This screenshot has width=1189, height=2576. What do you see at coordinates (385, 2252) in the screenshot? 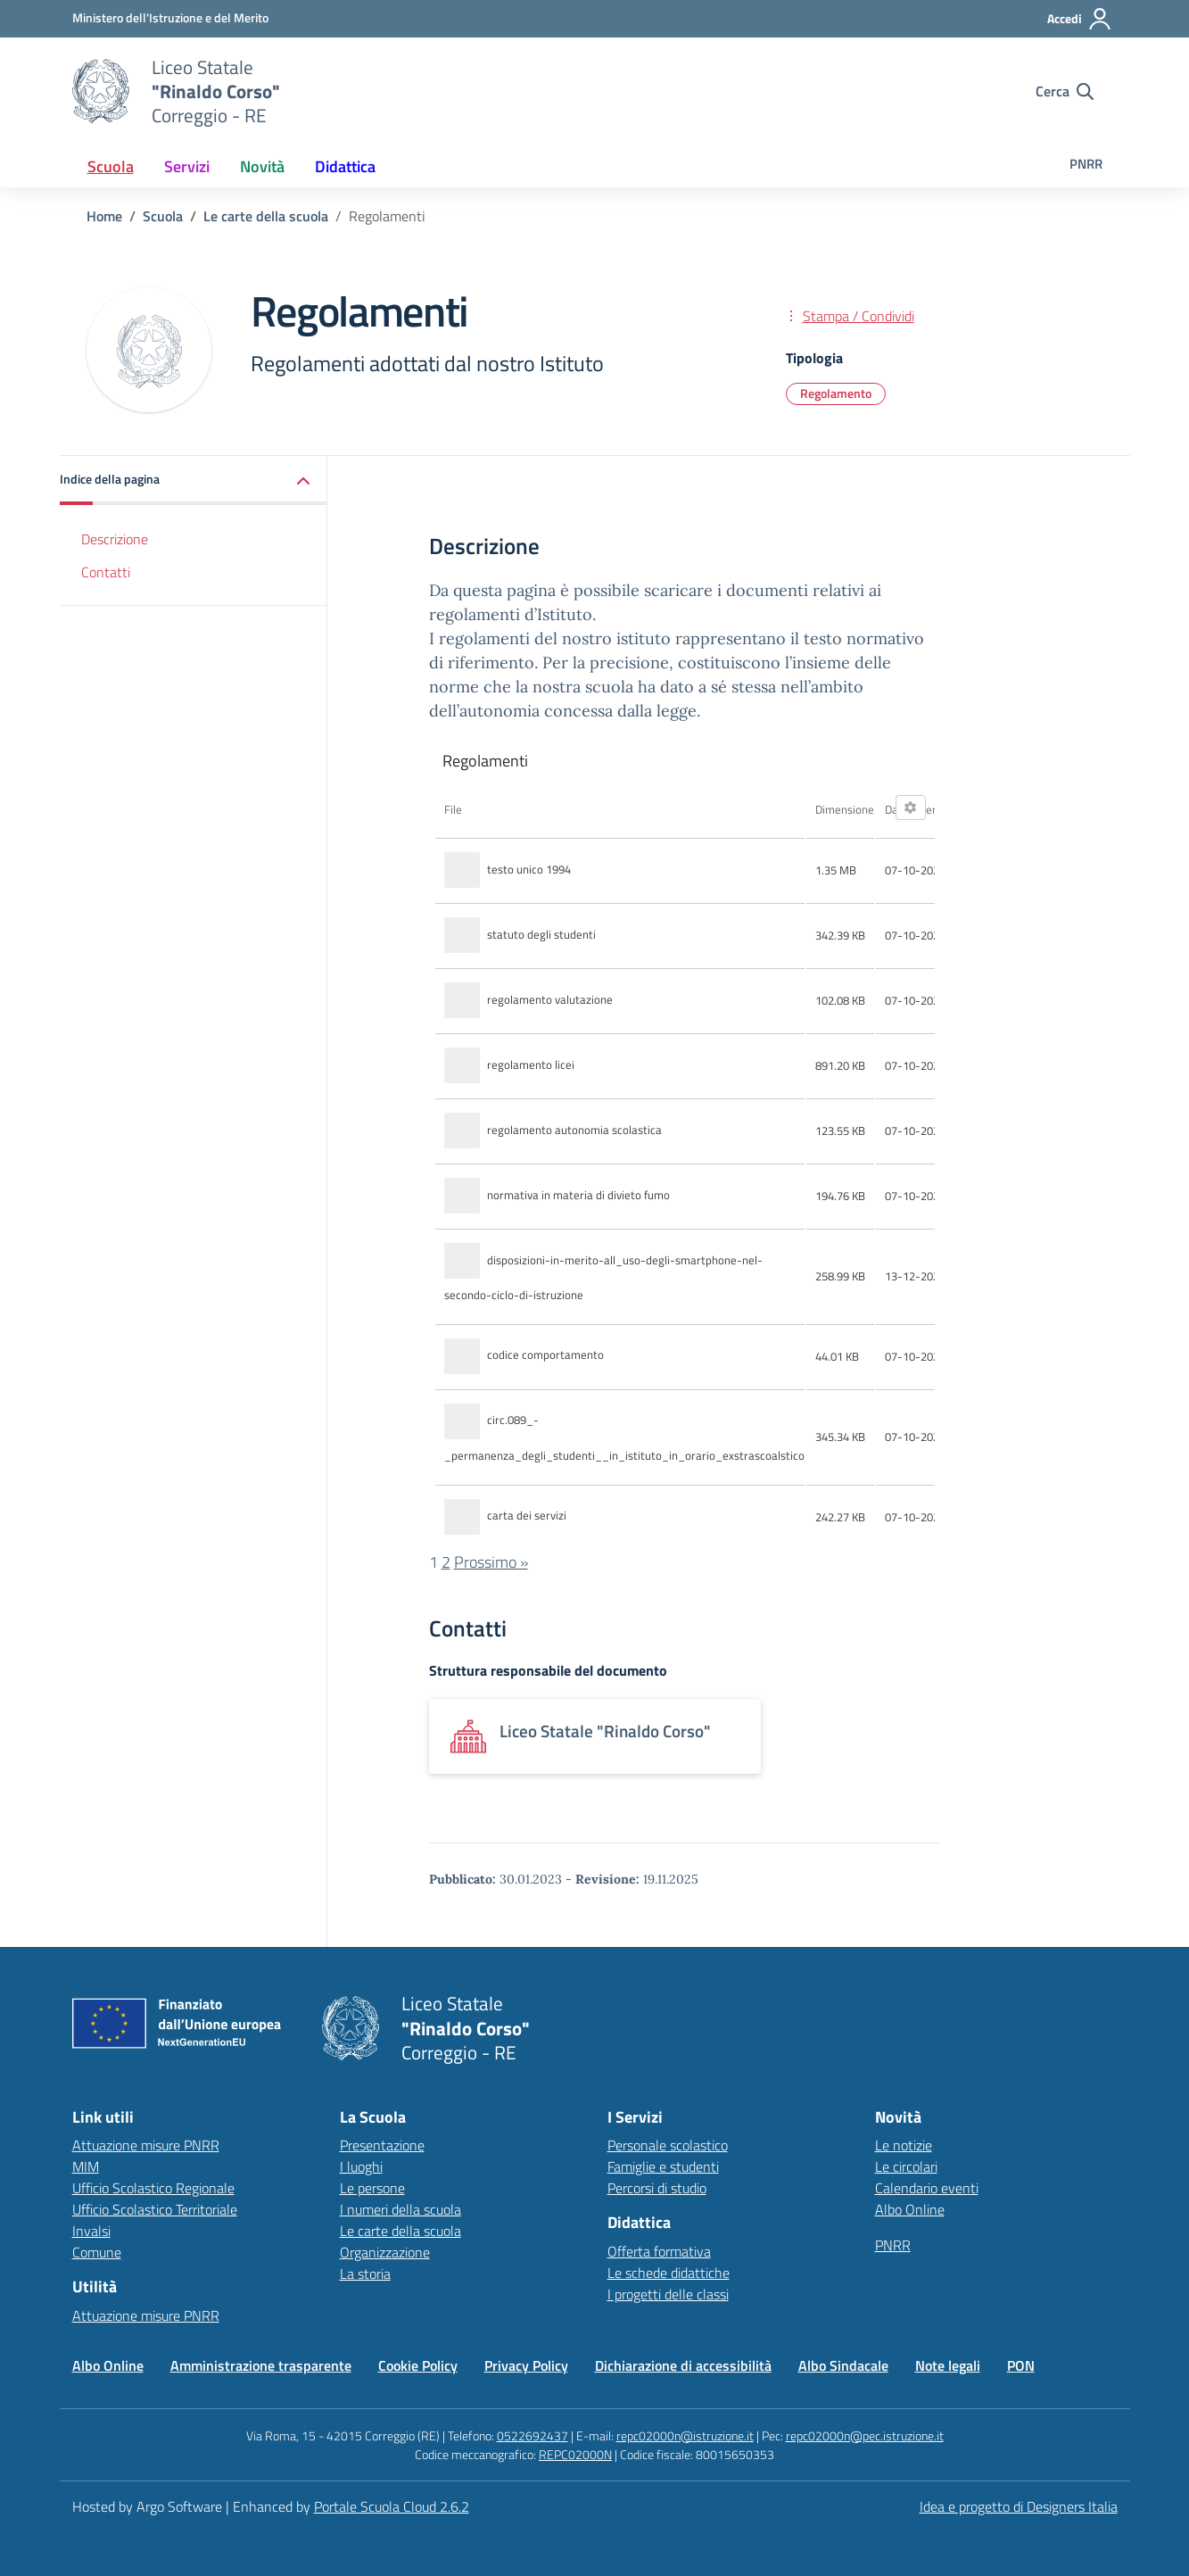
I see `Organizzazione` at bounding box center [385, 2252].